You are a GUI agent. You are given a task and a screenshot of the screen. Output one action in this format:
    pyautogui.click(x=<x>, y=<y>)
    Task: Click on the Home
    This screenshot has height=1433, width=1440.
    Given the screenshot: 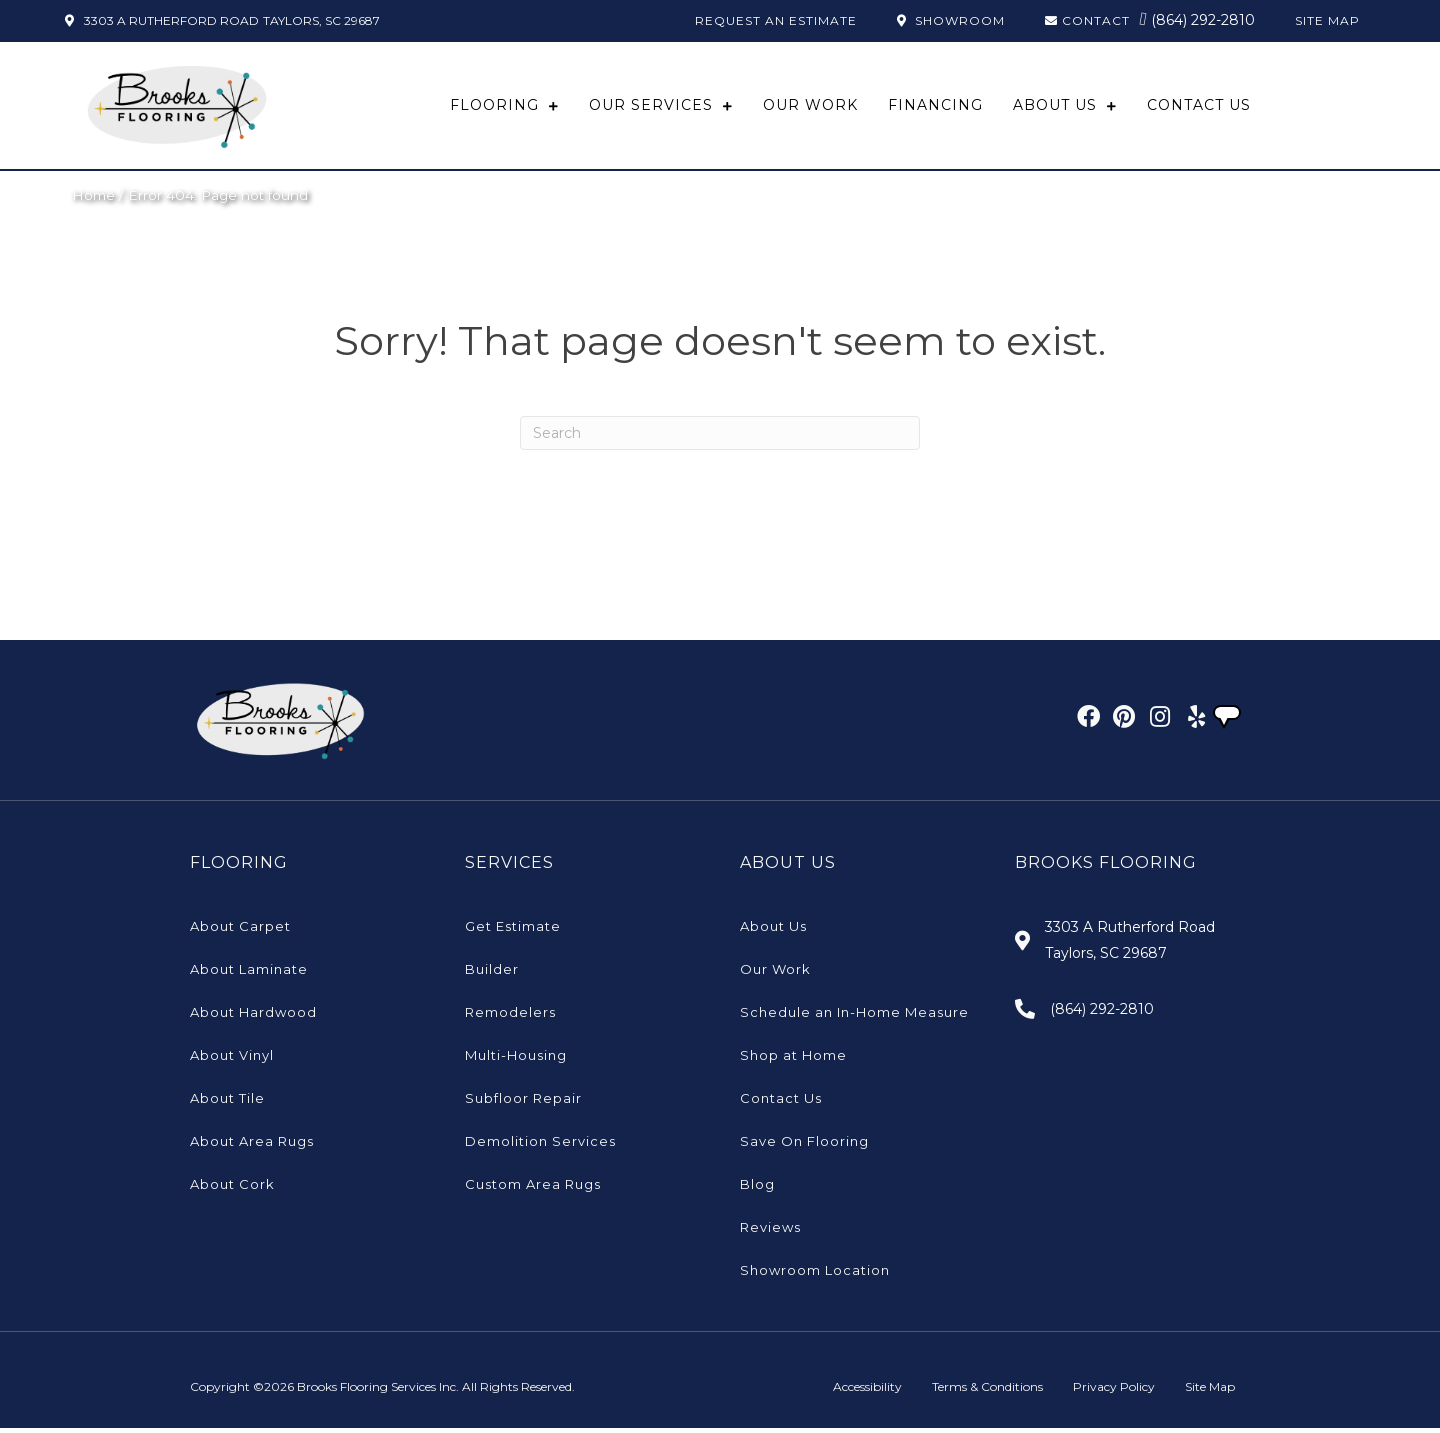 What is the action you would take?
    pyautogui.click(x=93, y=199)
    